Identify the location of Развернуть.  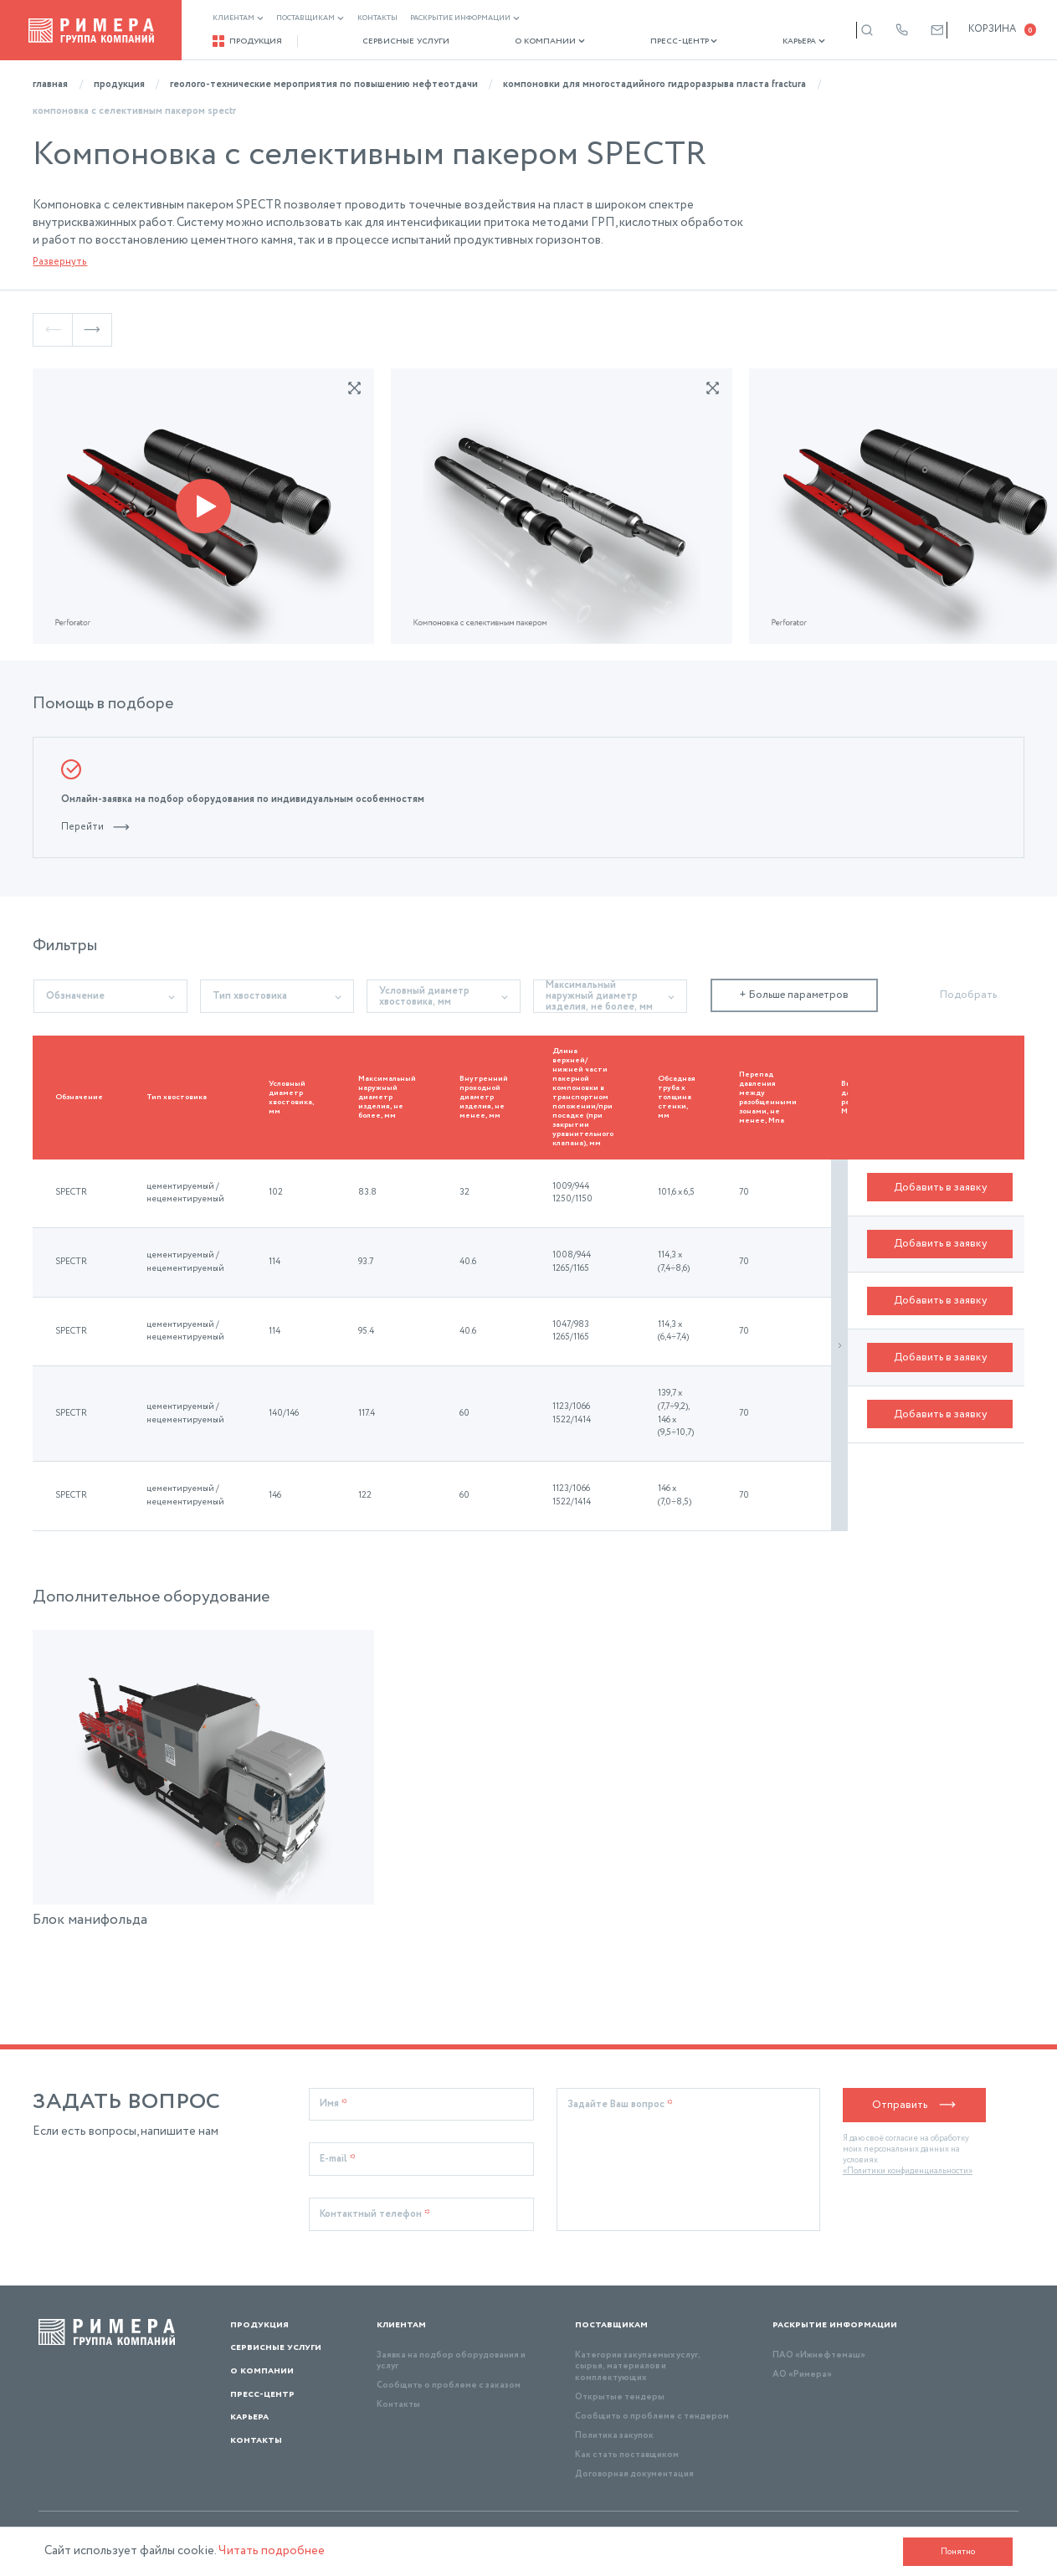
(60, 262).